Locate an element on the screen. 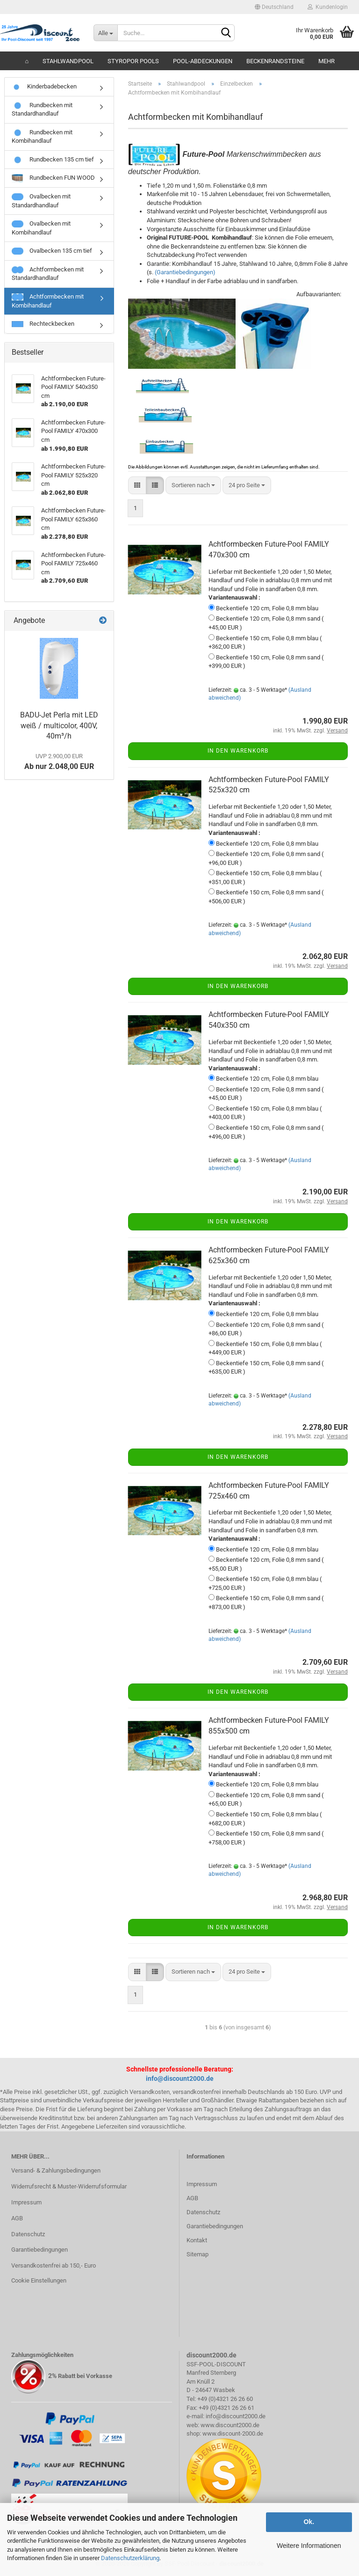 This screenshot has height=2576, width=359. Ovalbecken mit Kombihandlauf is located at coordinates (41, 228).